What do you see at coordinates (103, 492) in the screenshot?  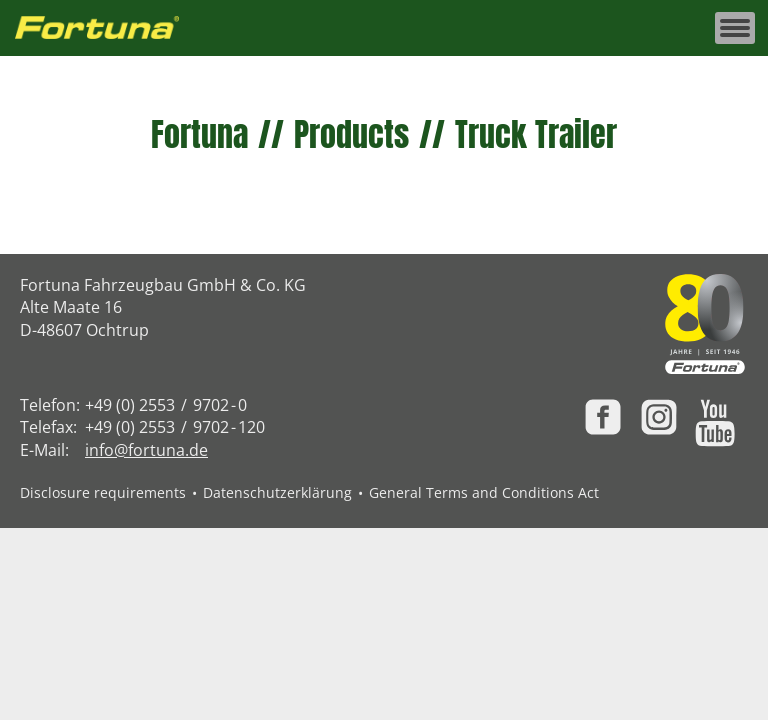 I see `Disclosure requirements` at bounding box center [103, 492].